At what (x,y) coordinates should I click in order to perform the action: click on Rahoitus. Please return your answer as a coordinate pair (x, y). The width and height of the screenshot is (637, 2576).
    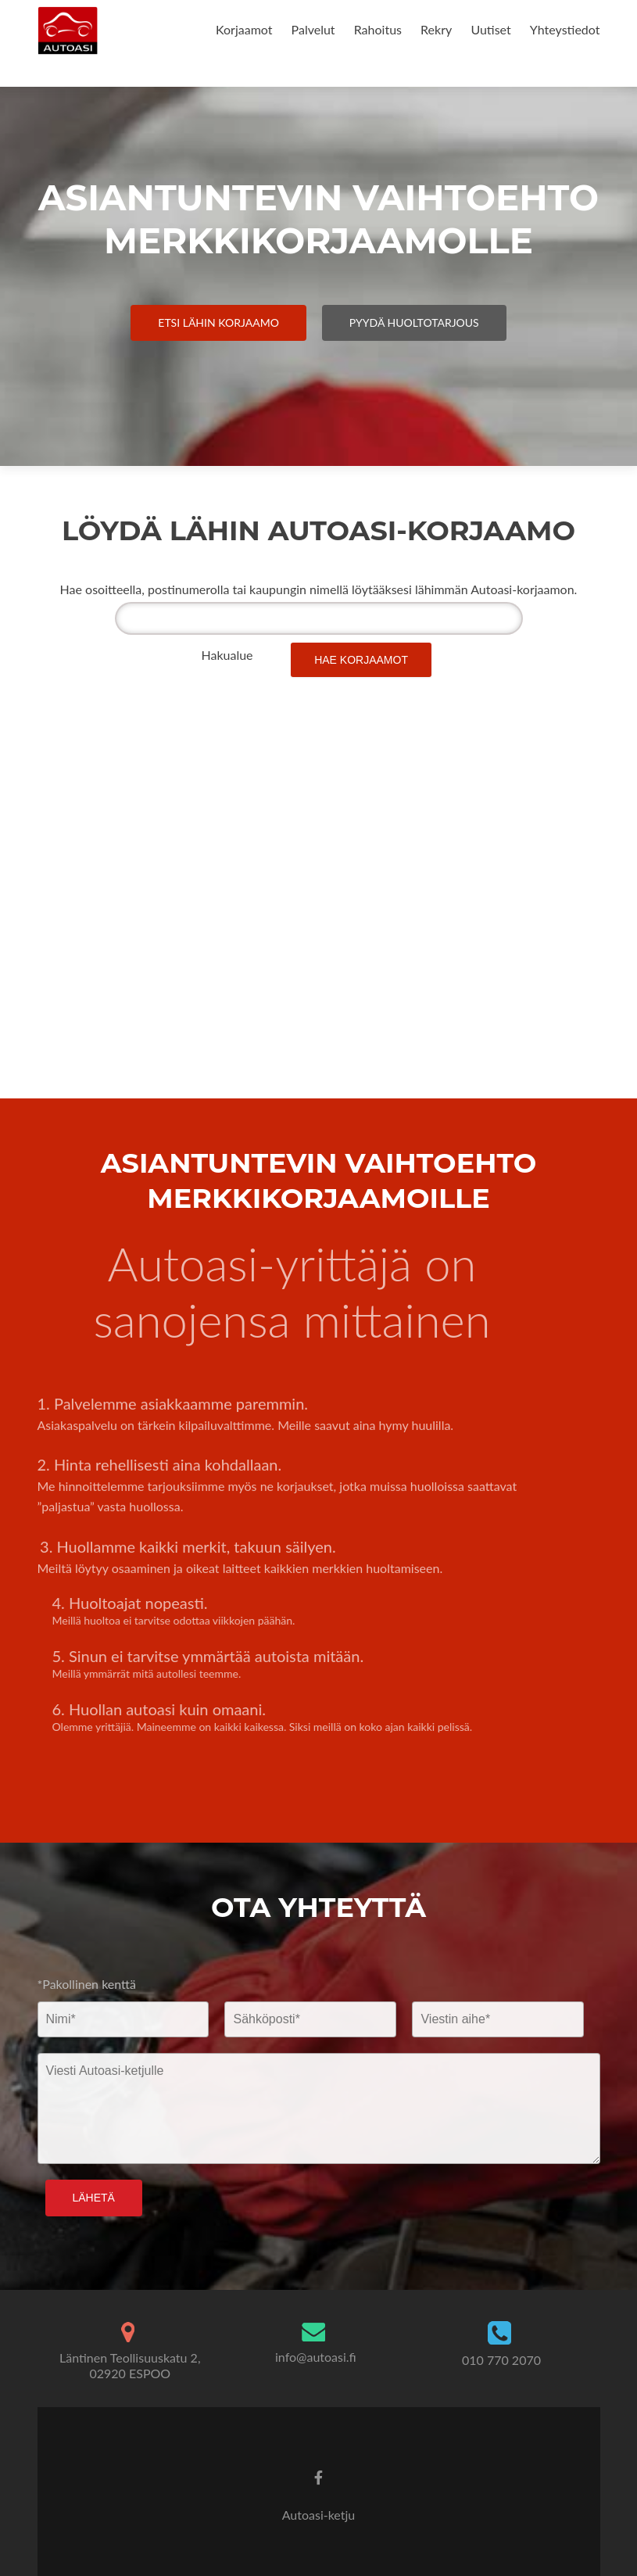
    Looking at the image, I should click on (378, 29).